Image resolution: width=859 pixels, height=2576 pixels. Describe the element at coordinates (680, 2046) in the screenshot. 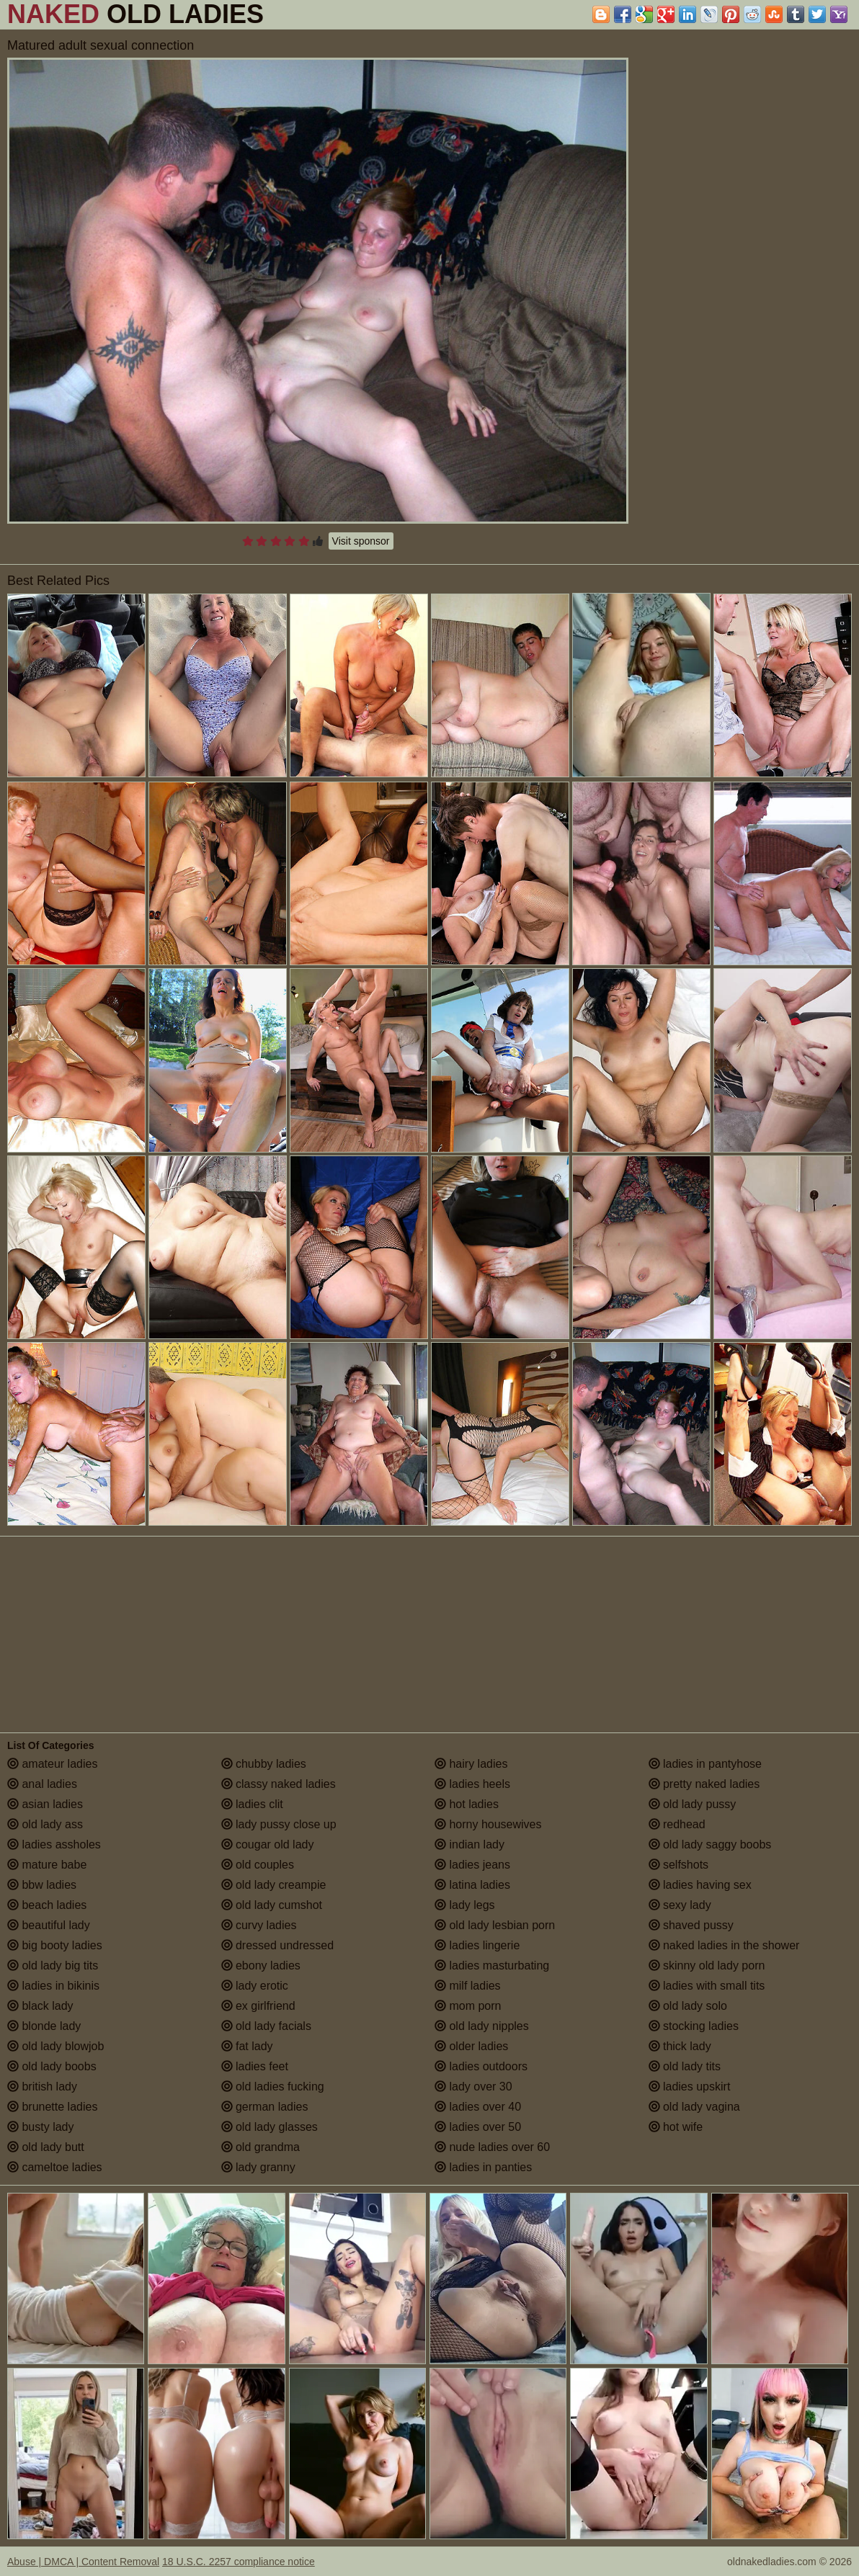

I see `thick lady` at that location.